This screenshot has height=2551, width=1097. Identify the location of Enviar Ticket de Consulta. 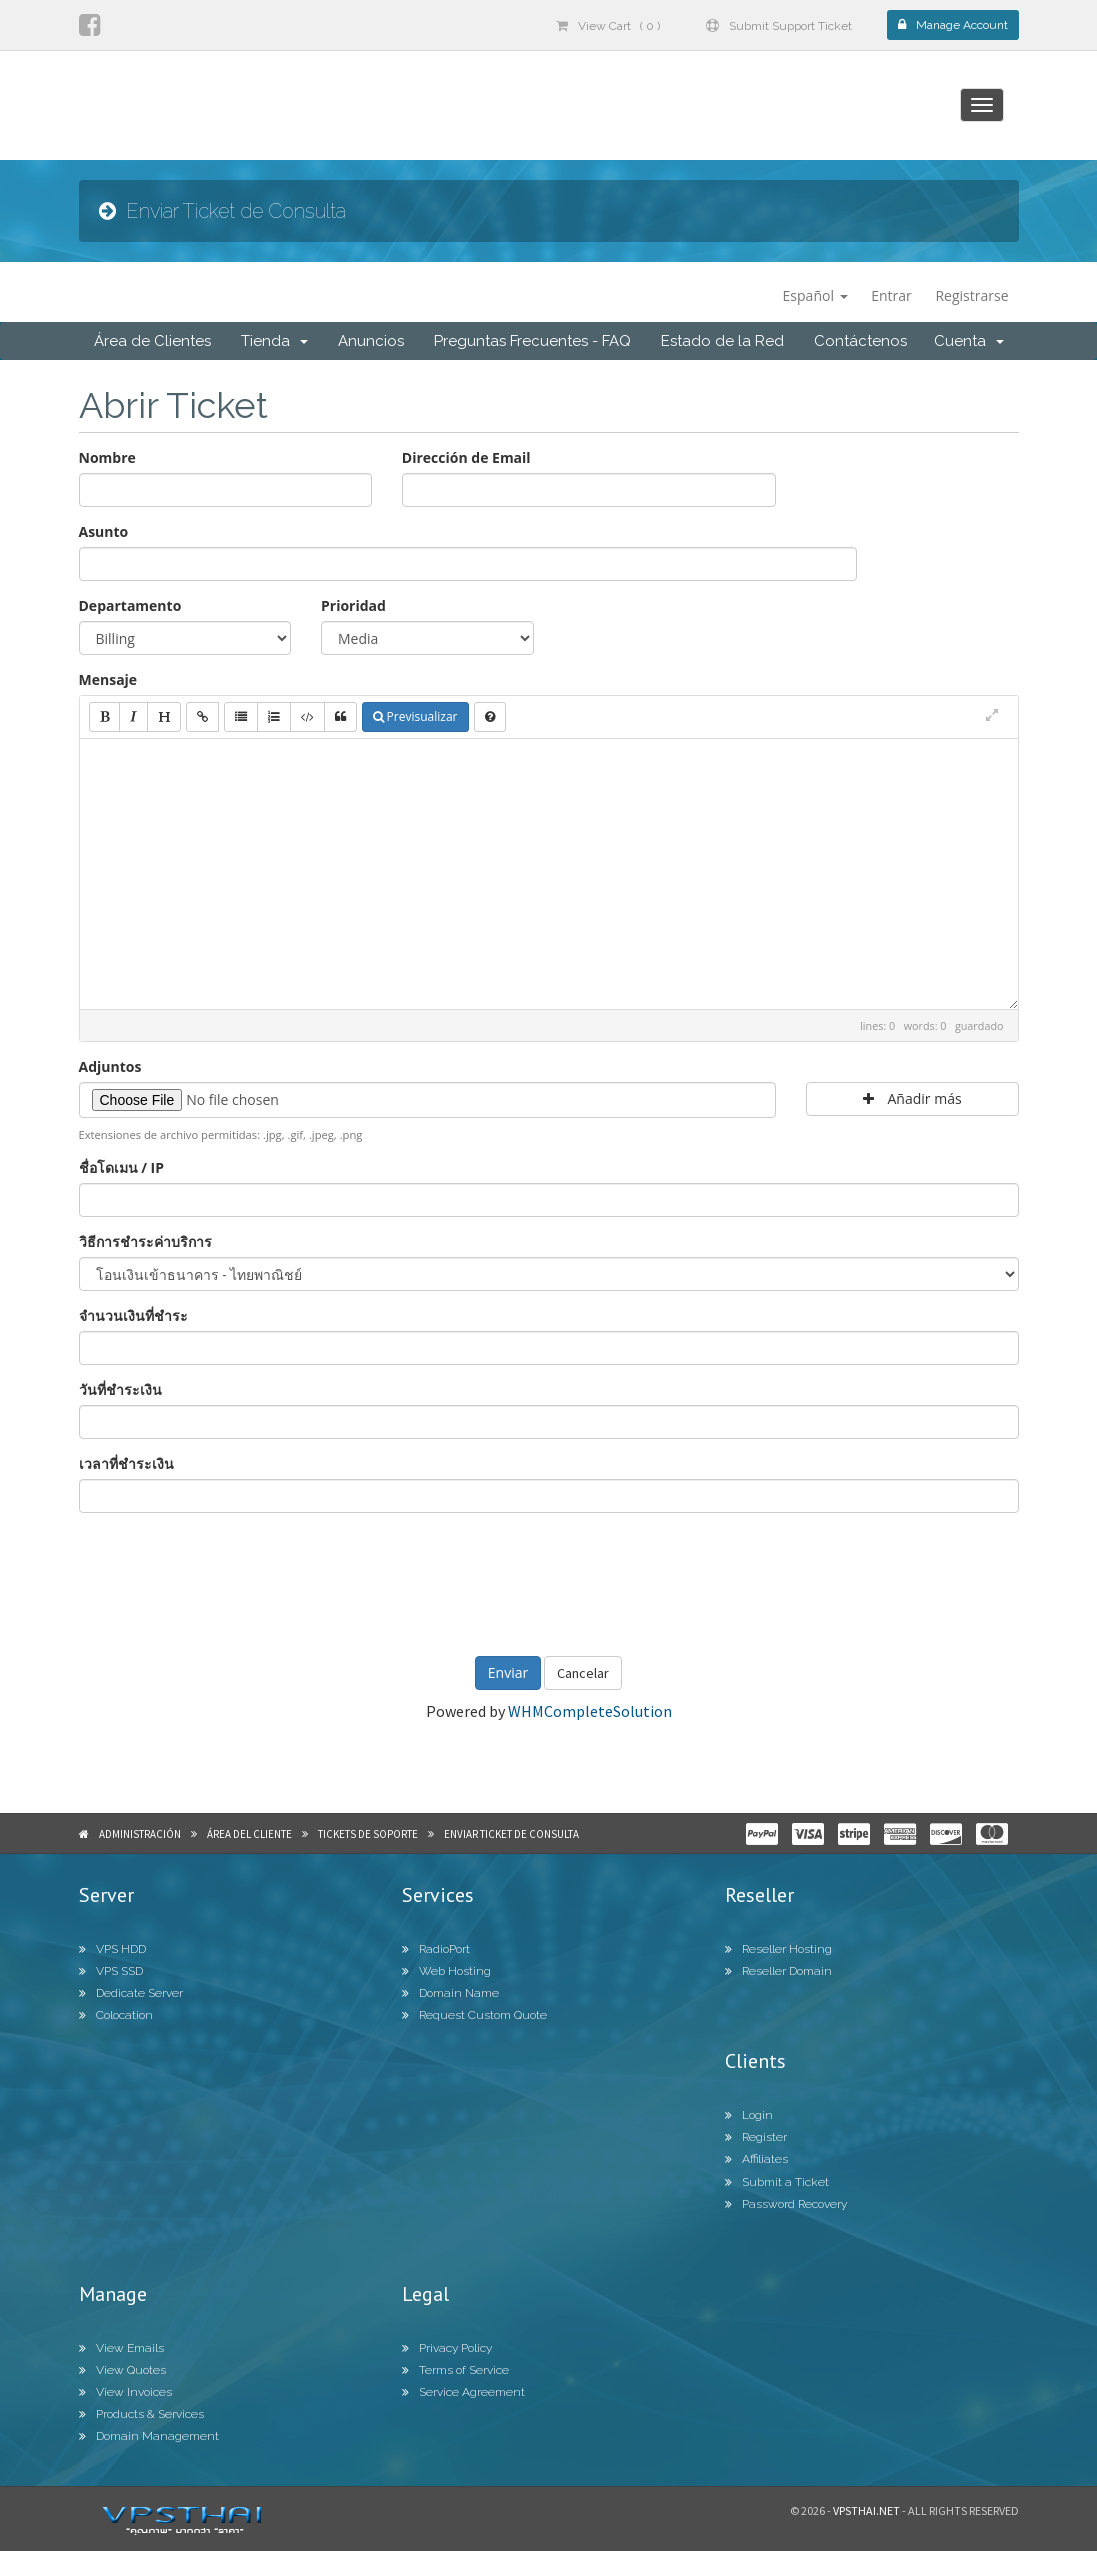
(511, 1834).